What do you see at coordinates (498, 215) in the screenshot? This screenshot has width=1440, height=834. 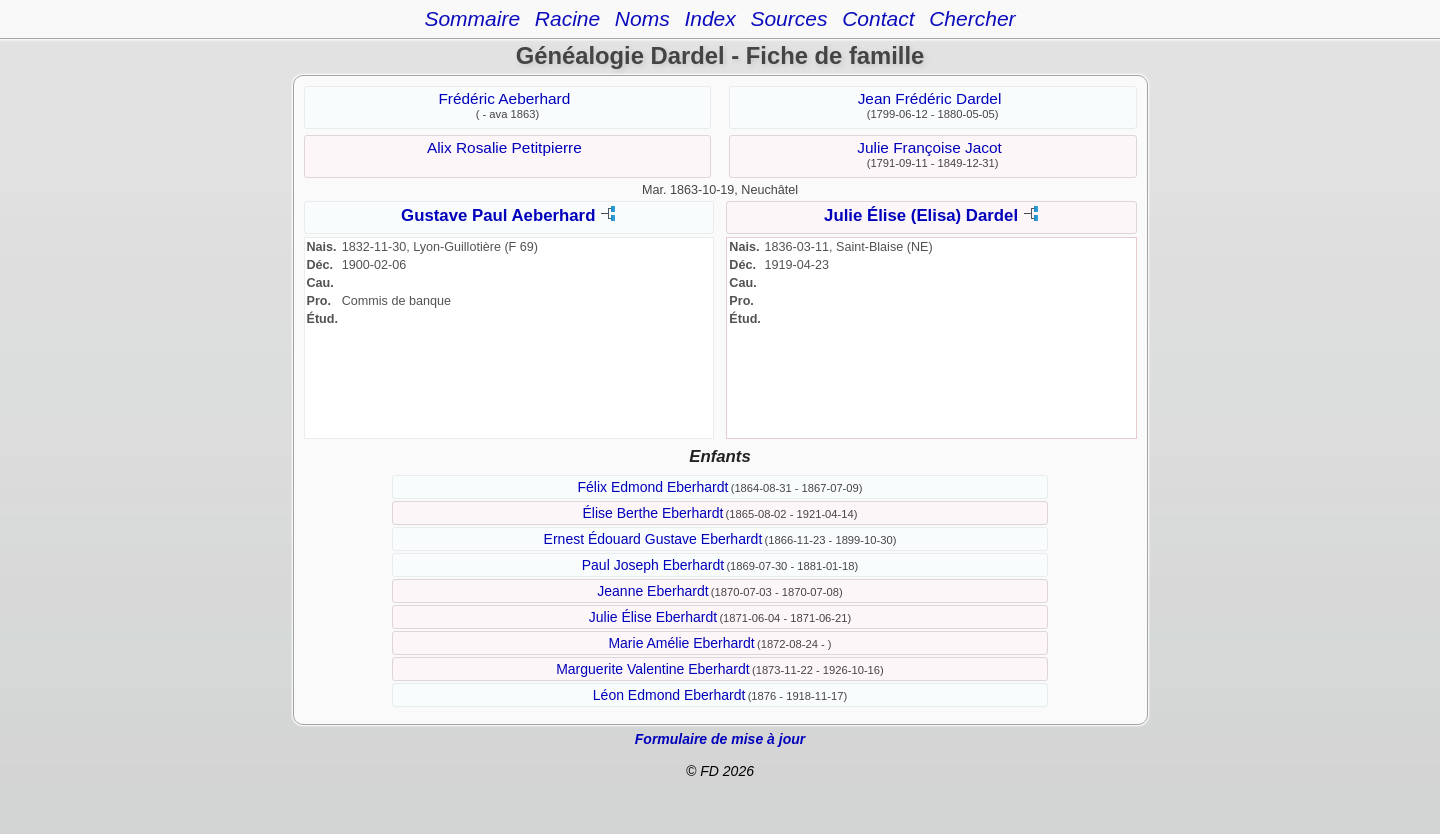 I see `Gustave Paul Aeberhard` at bounding box center [498, 215].